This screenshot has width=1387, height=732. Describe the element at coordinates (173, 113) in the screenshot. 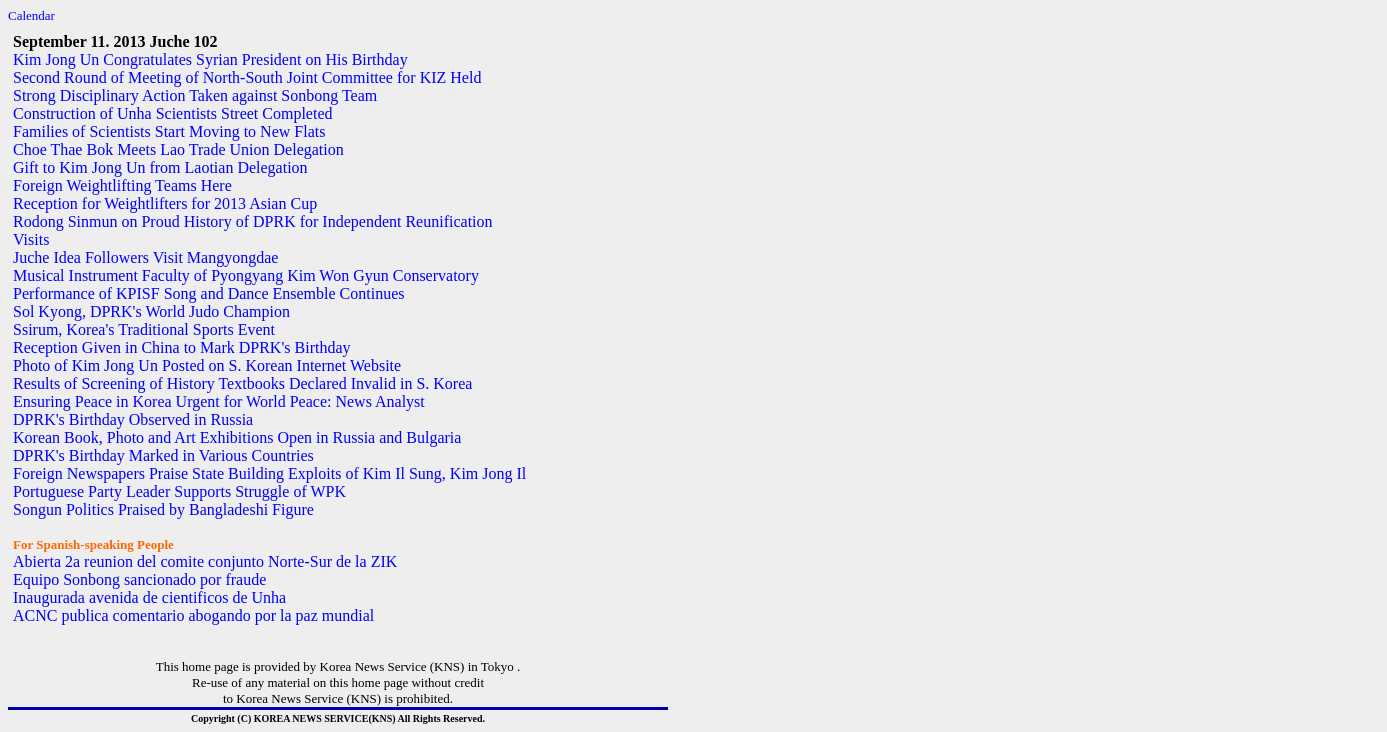

I see `Construction of Unha Scientists Street Completed` at that location.